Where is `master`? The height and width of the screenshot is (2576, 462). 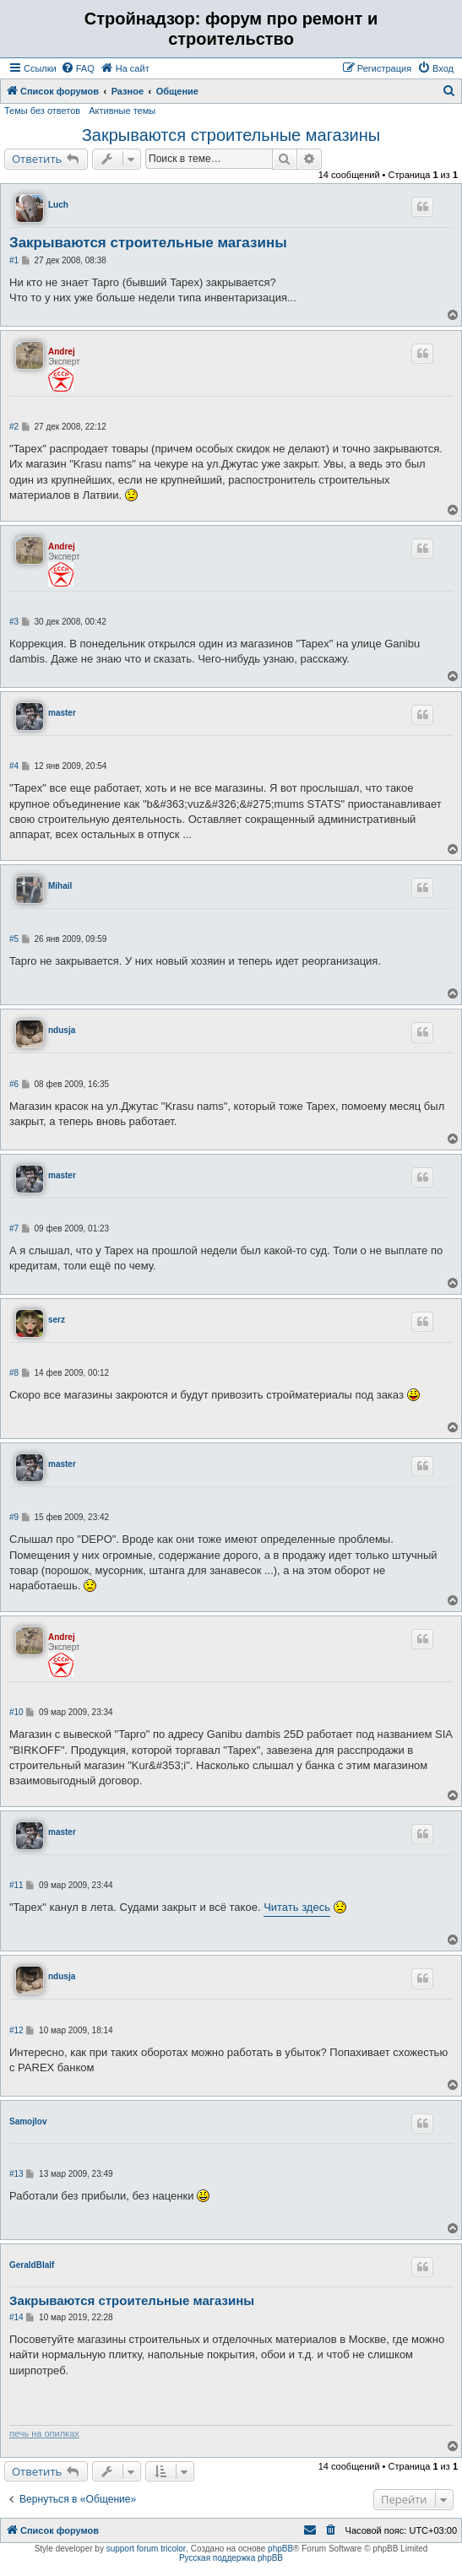
master is located at coordinates (62, 712).